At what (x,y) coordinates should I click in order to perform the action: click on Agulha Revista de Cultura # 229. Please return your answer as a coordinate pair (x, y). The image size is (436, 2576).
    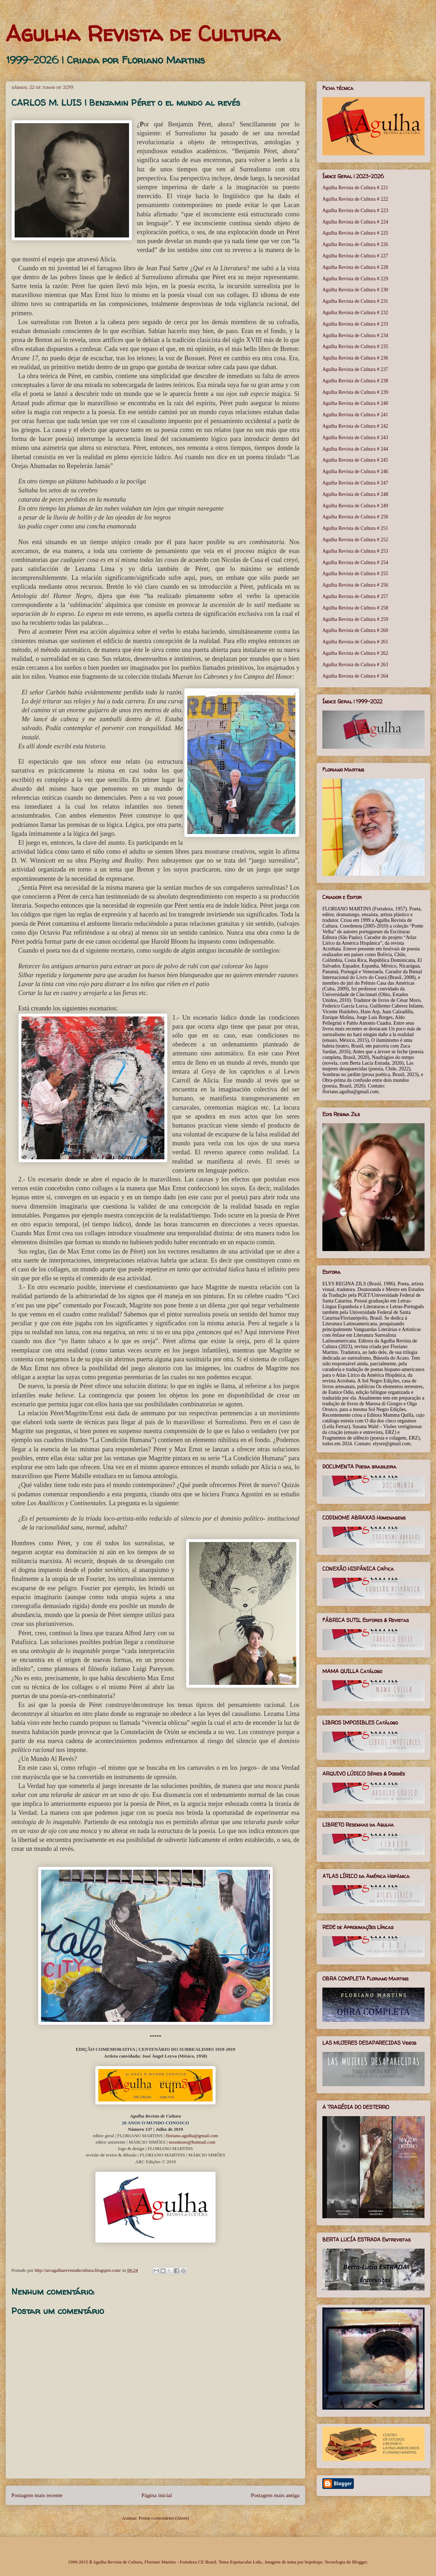
    Looking at the image, I should click on (355, 278).